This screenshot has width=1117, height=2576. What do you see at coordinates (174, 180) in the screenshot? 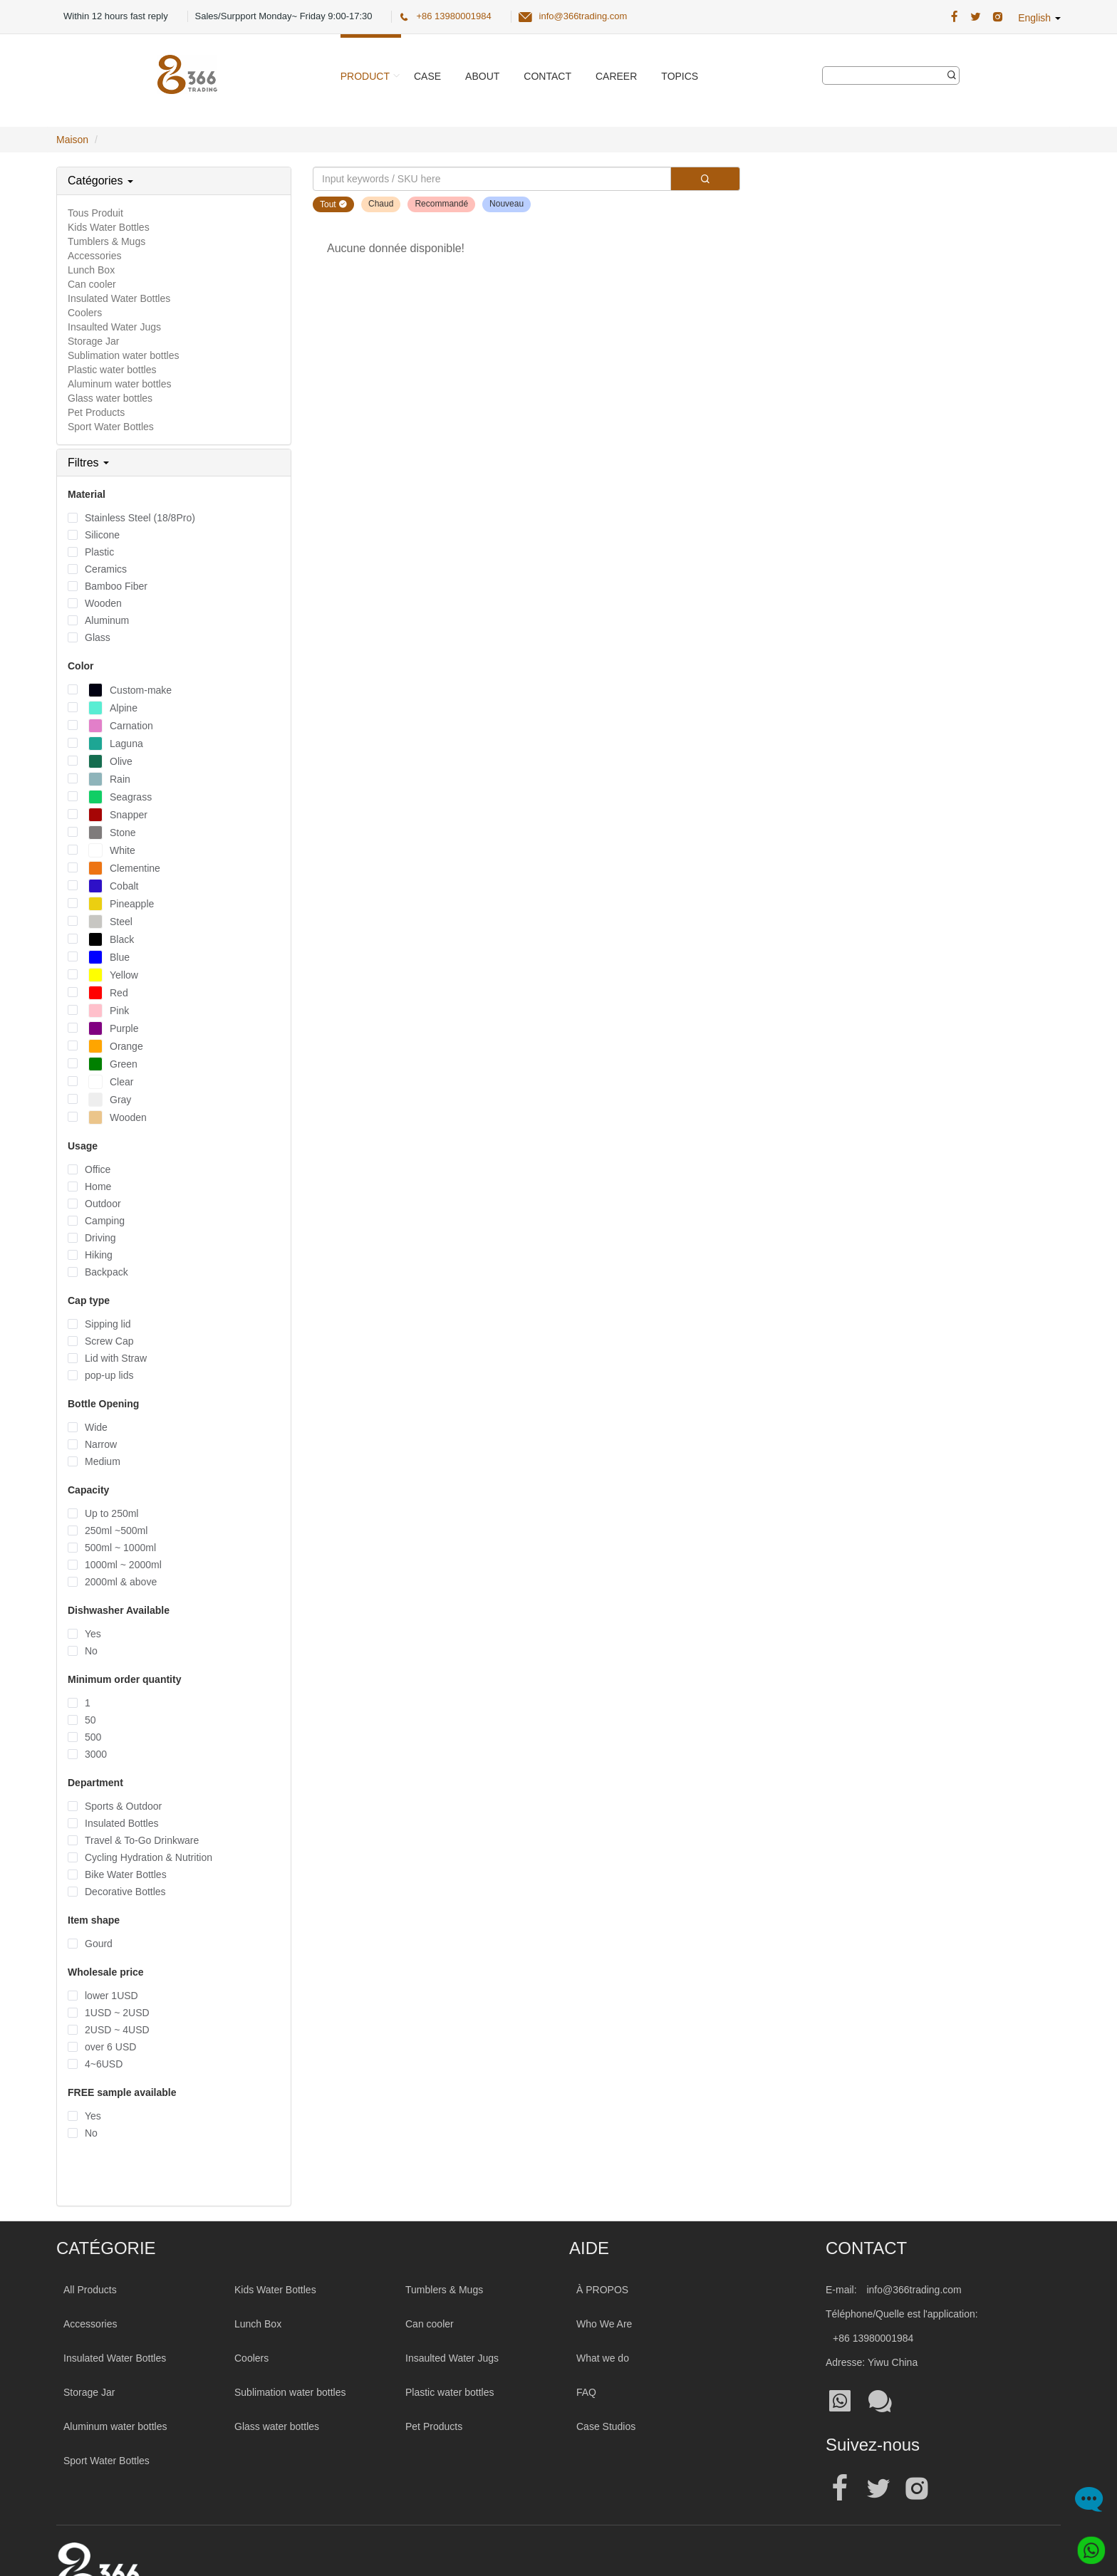
I see `[tab]` at bounding box center [174, 180].